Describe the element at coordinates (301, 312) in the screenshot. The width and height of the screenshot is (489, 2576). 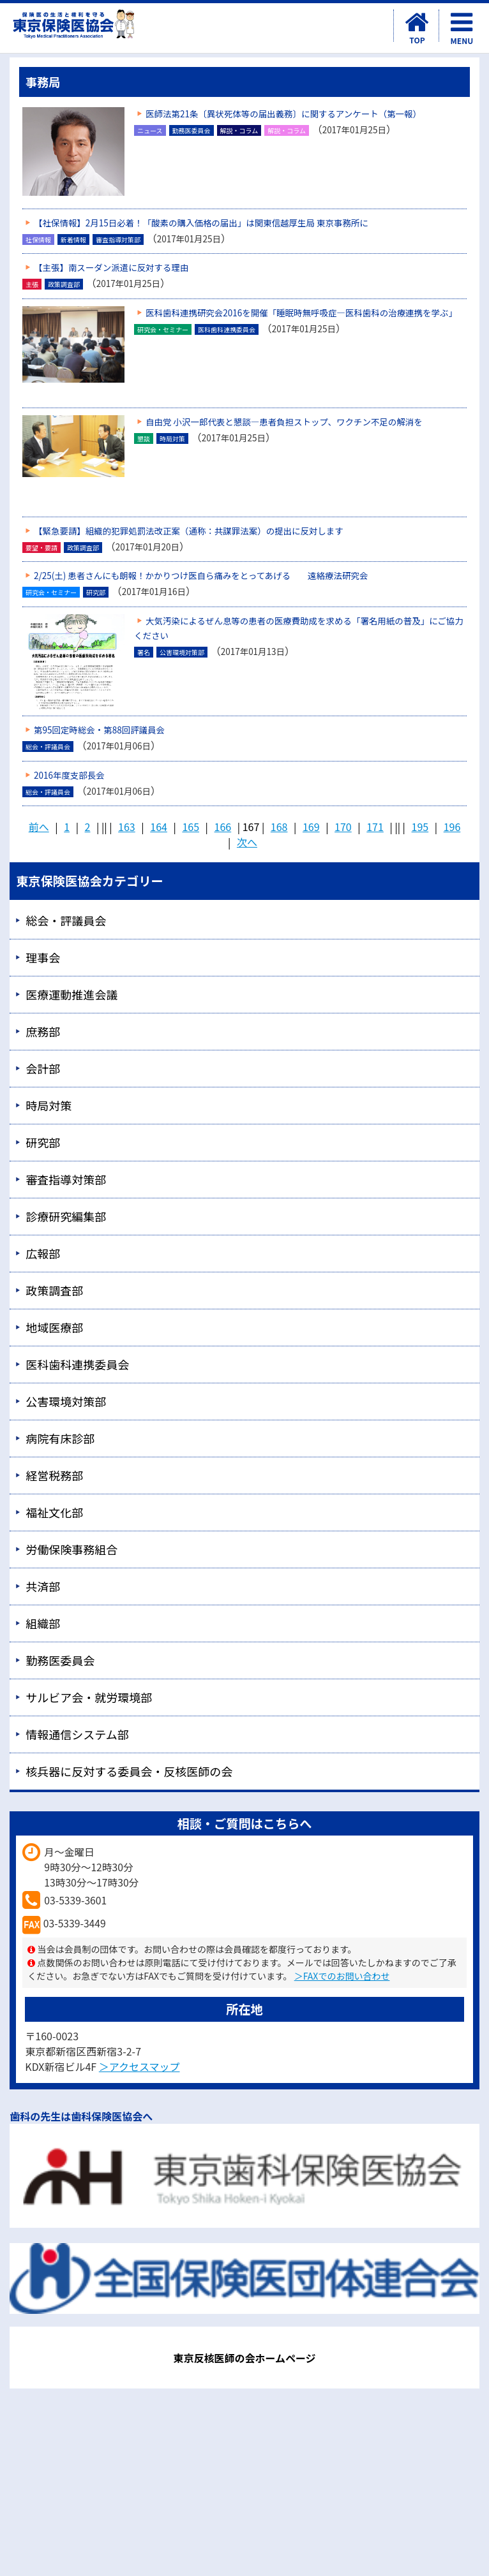
I see `医科歯科連携研究会2016を開催「睡眠時無呼吸症―医科歯科の治療連携を学ぶ」` at that location.